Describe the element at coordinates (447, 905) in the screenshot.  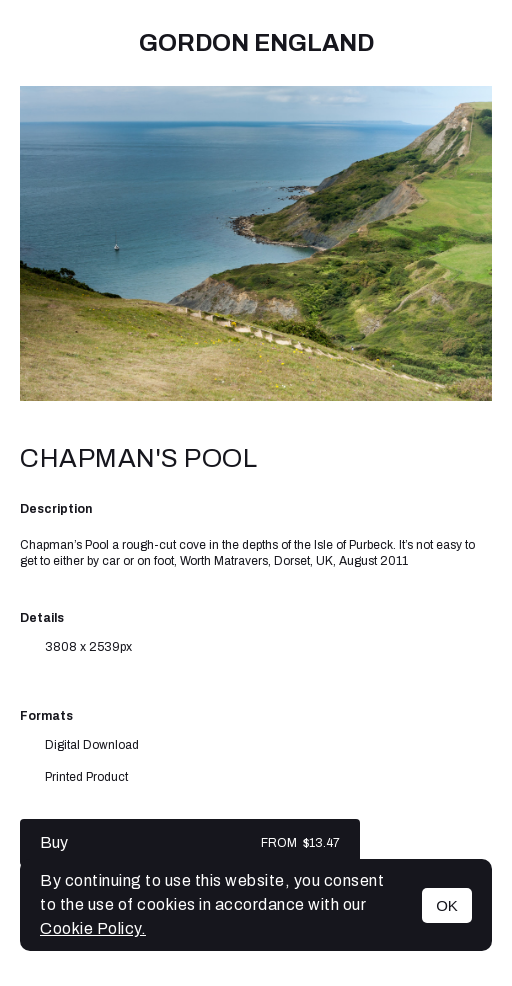
I see `OK` at that location.